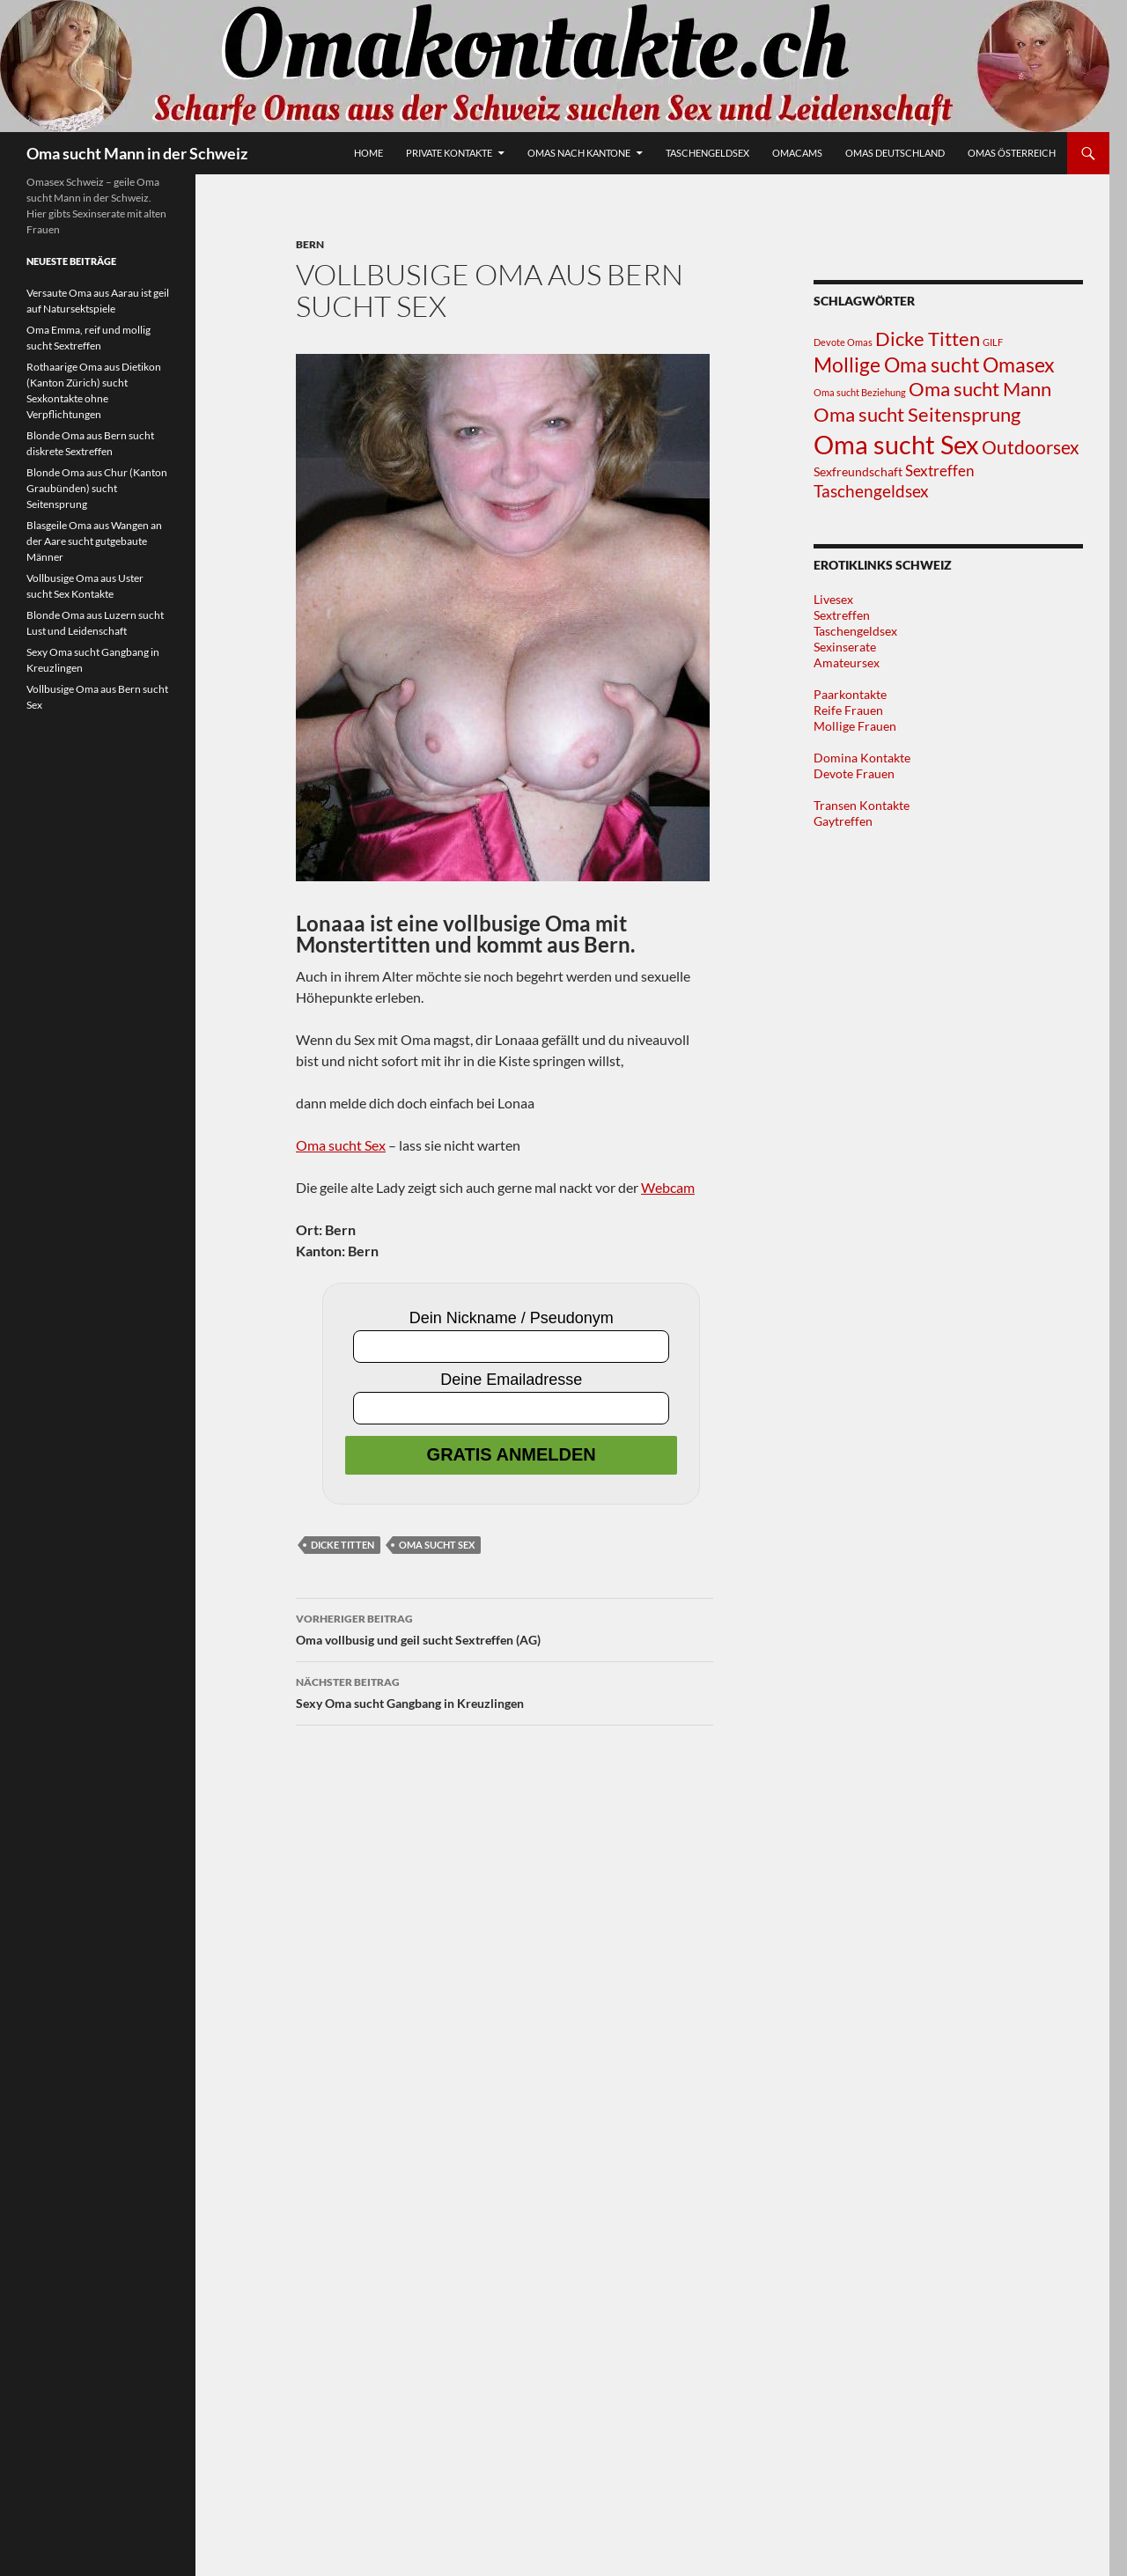  I want to click on Sextreffen, so click(842, 614).